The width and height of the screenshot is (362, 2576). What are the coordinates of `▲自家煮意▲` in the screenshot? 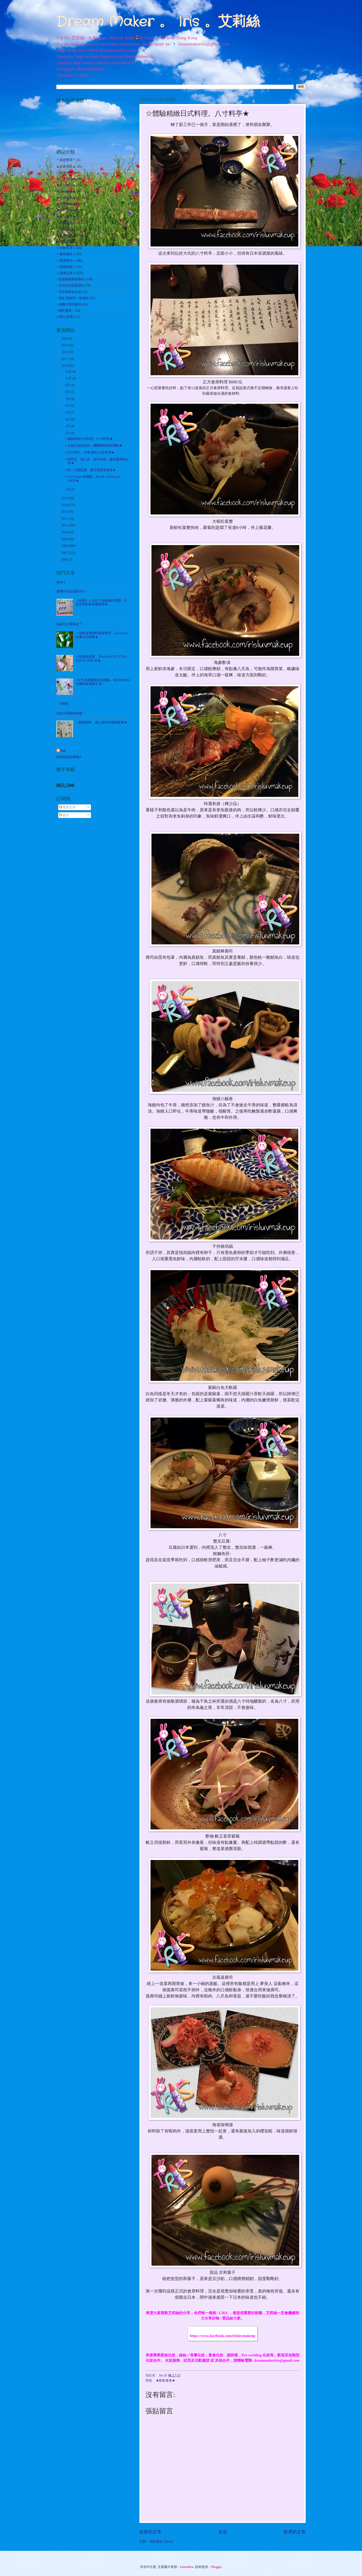 It's located at (65, 166).